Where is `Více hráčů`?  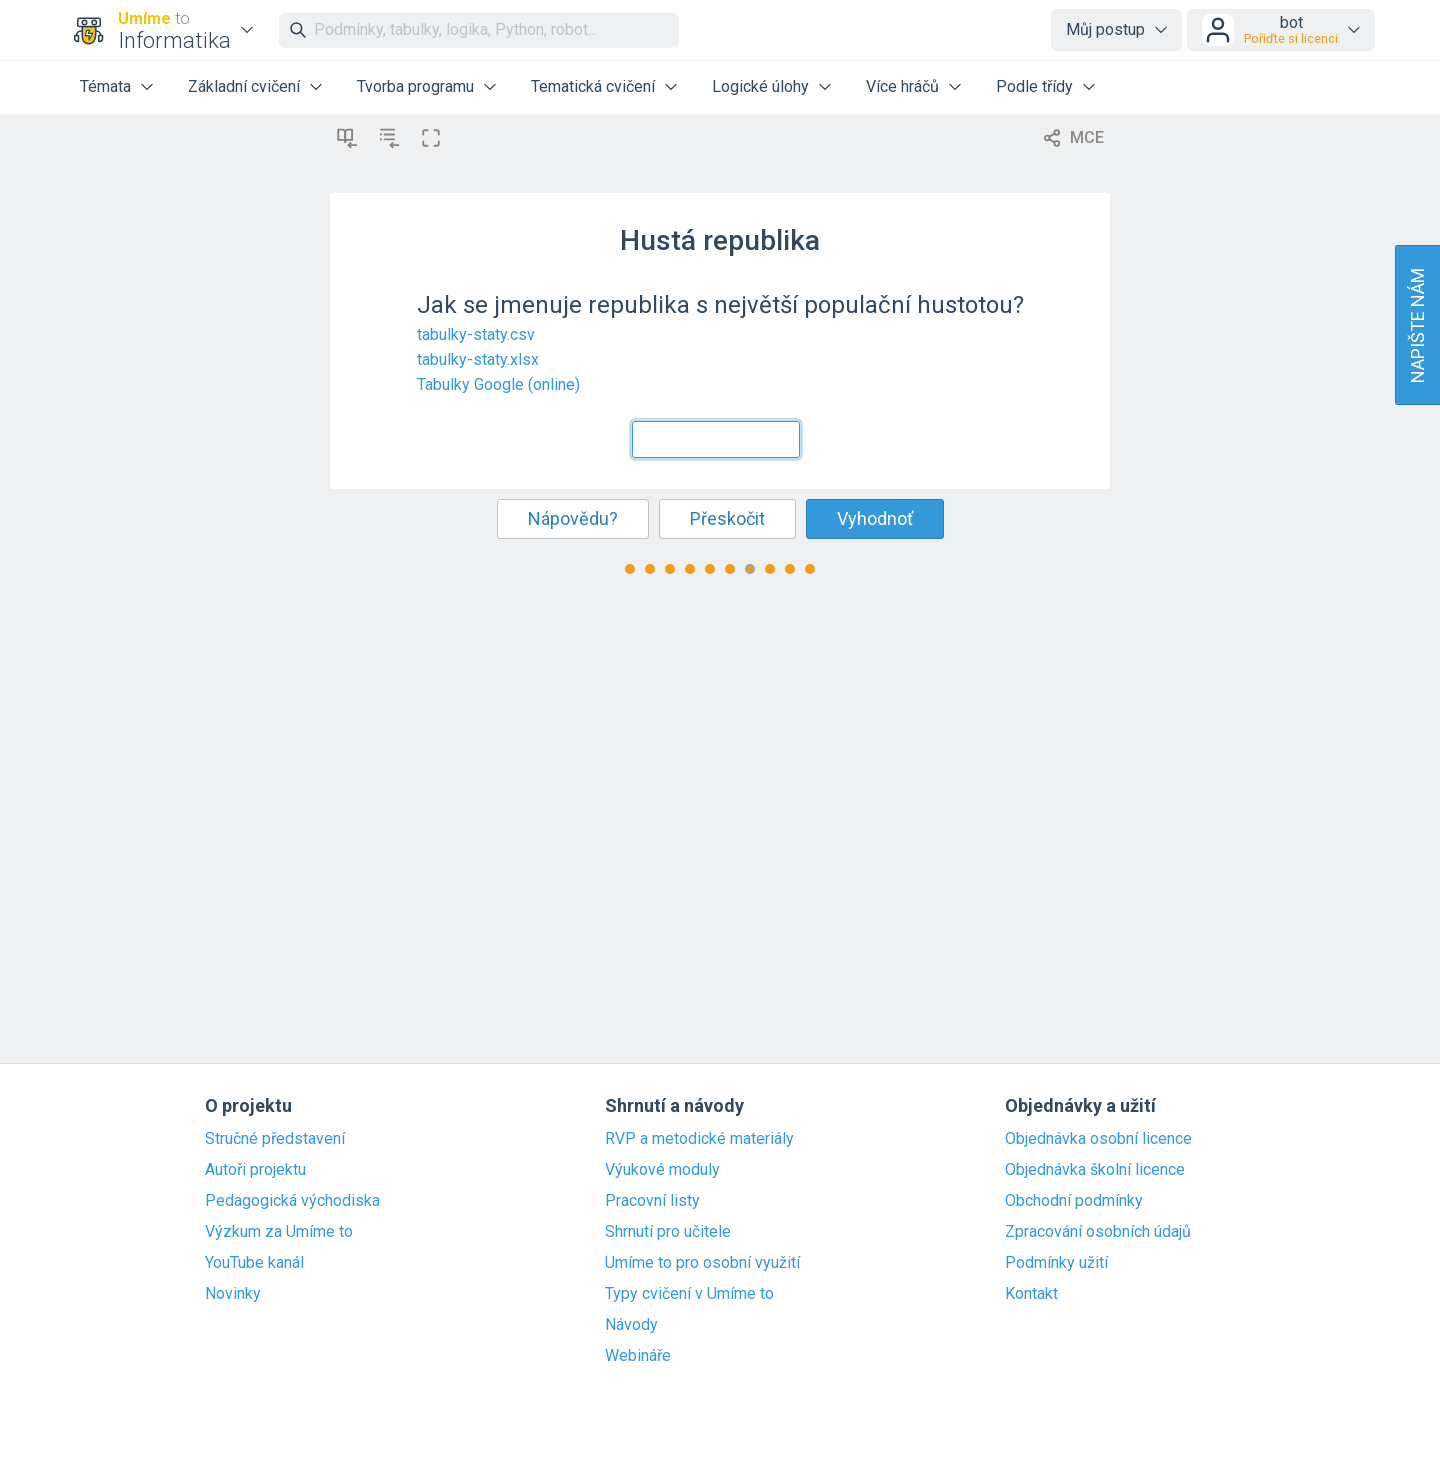 Více hráčů is located at coordinates (902, 86).